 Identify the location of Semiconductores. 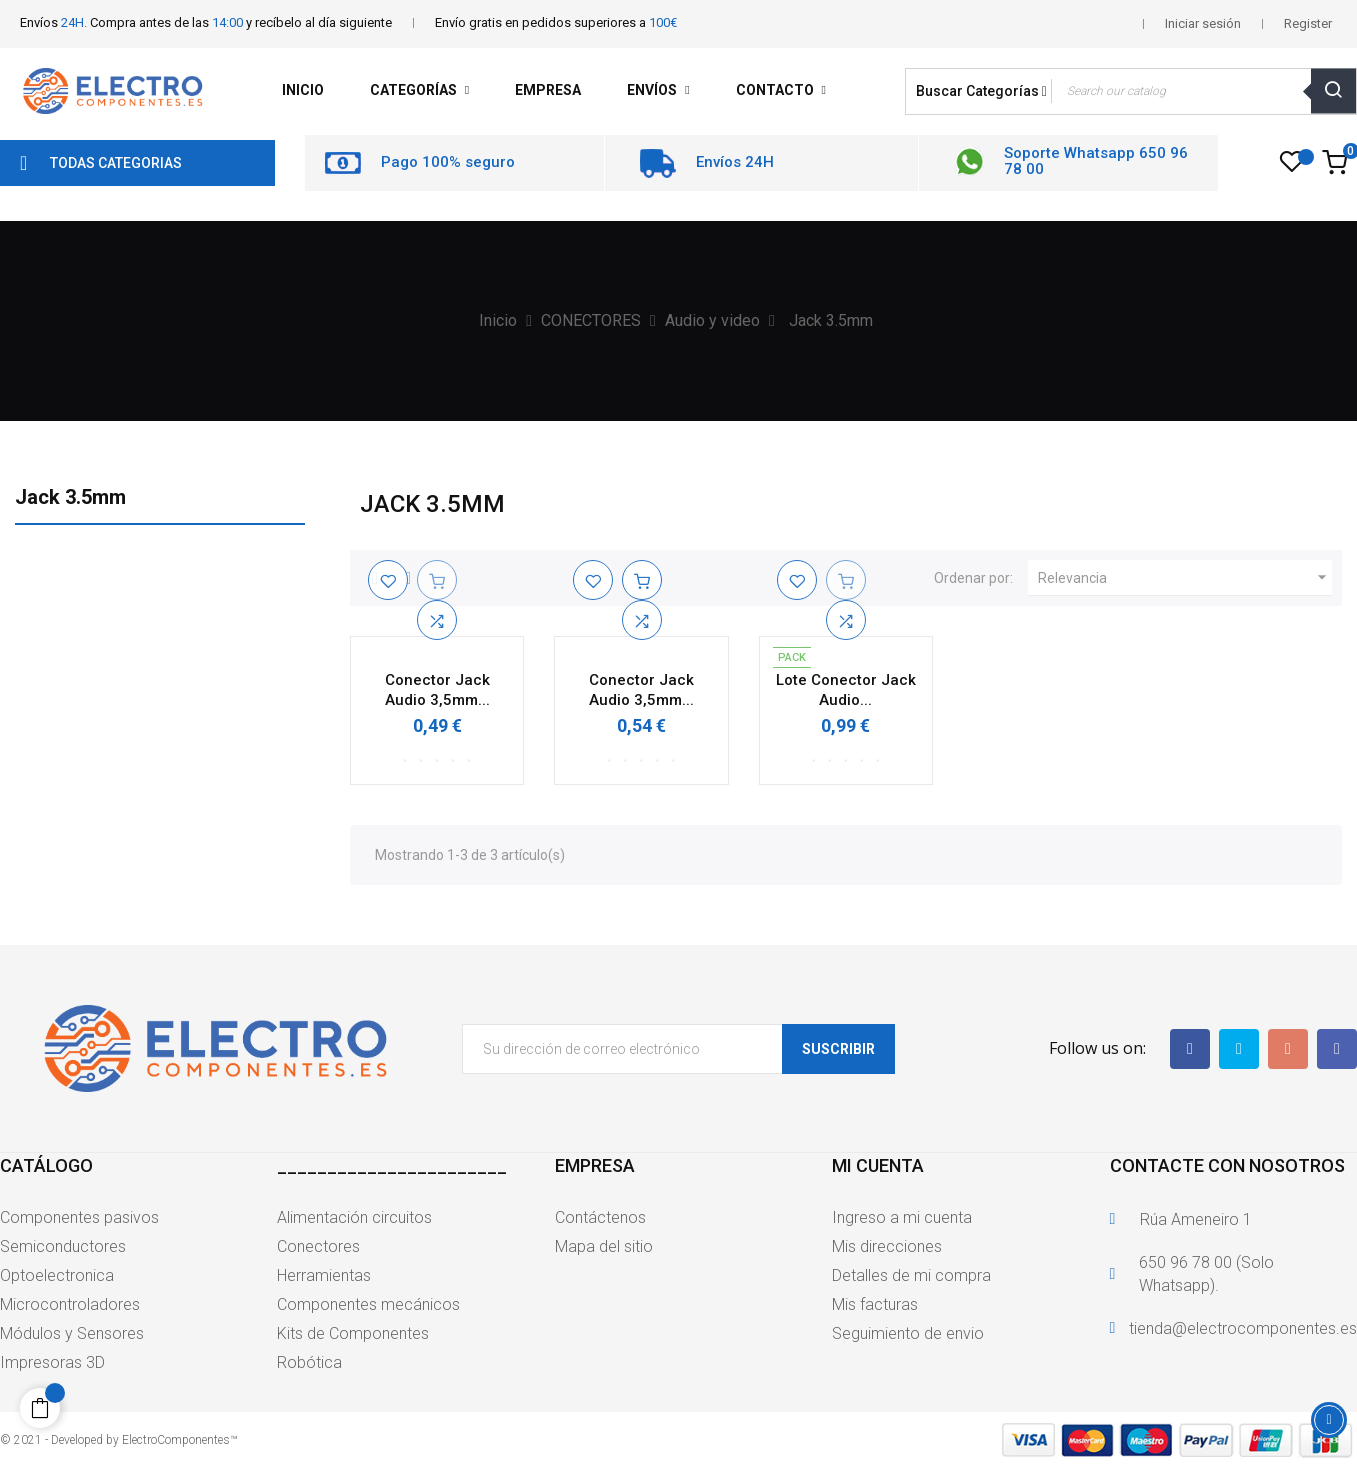
(63, 1246).